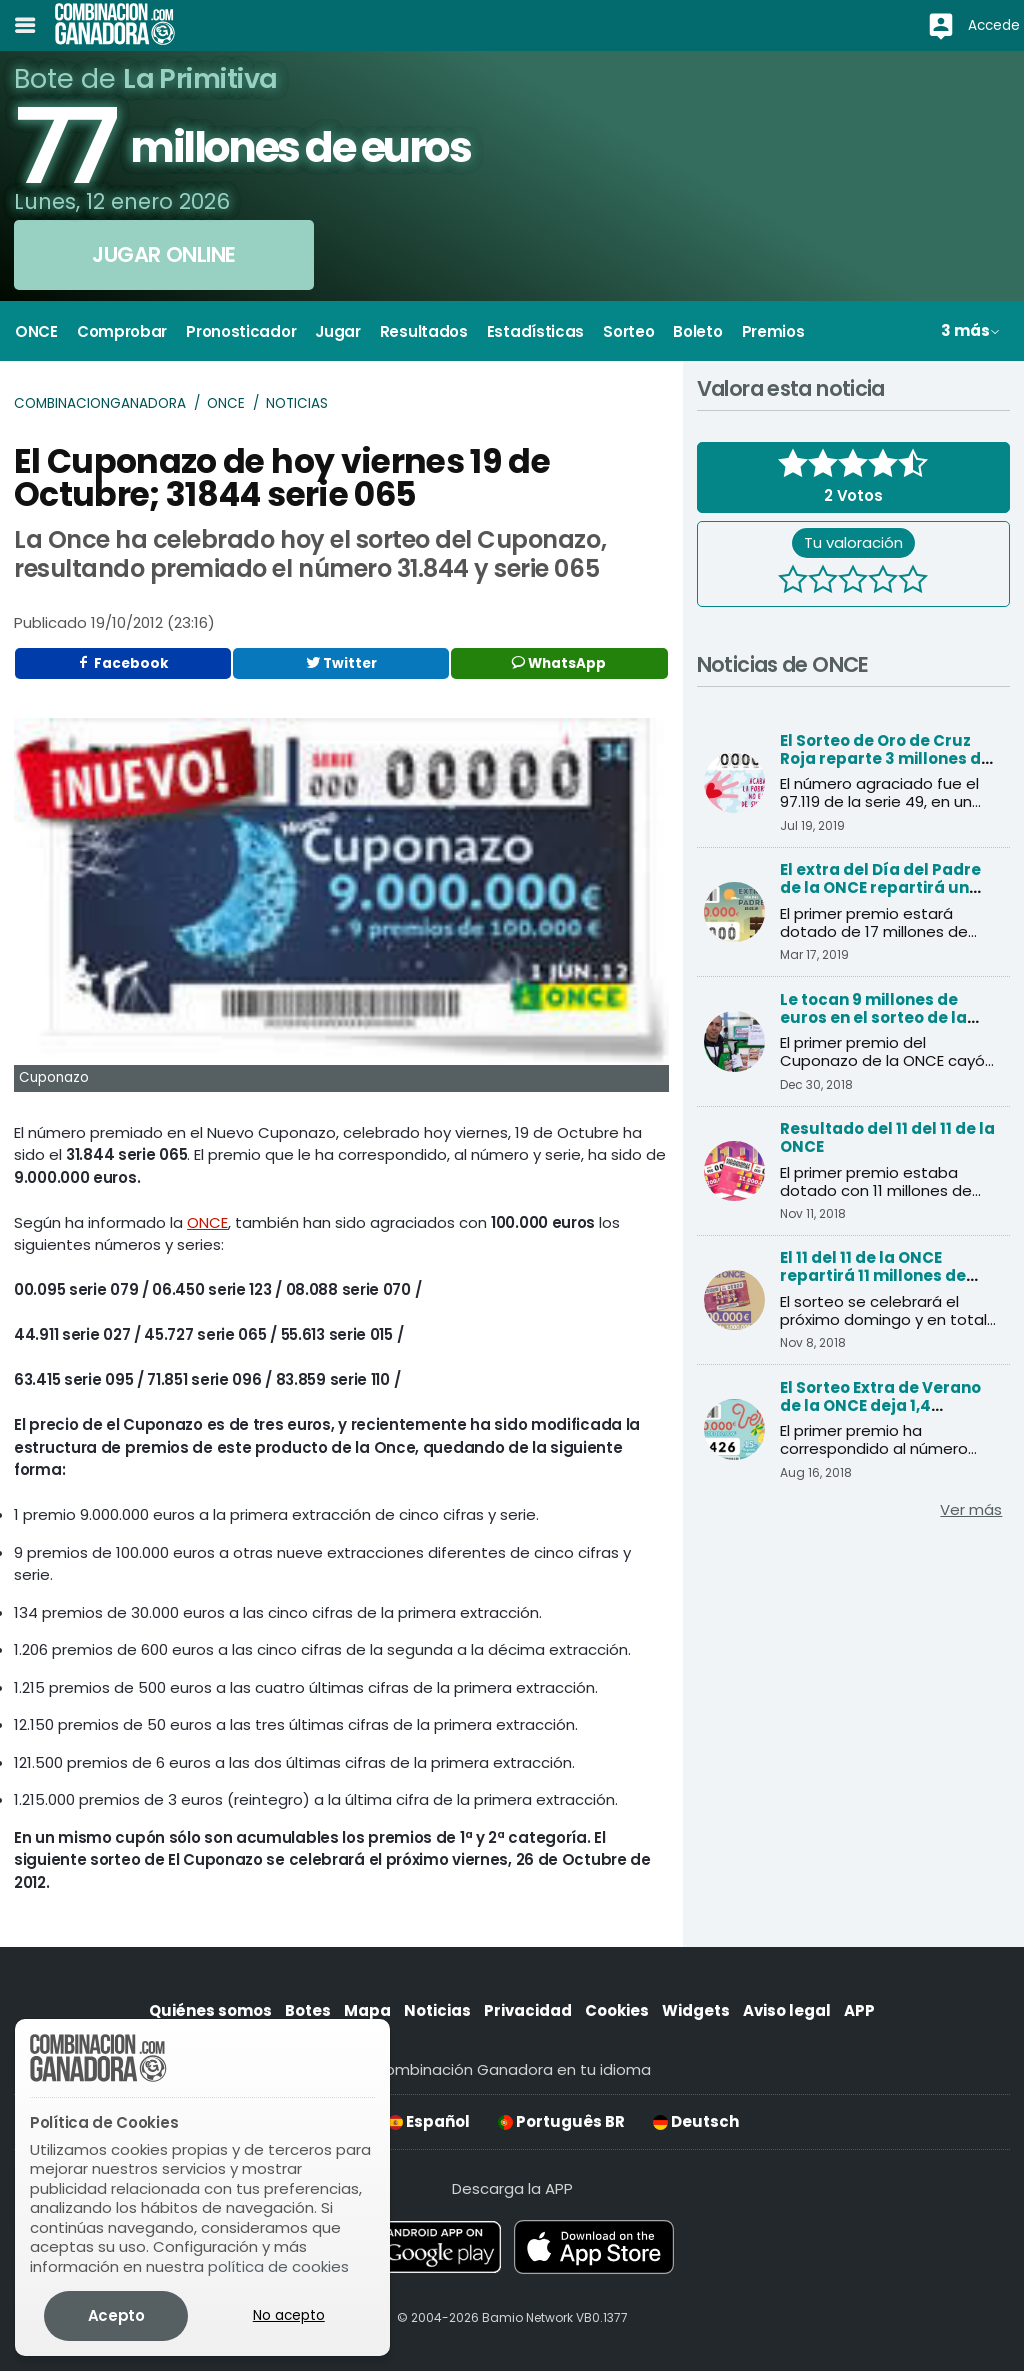  Describe the element at coordinates (883, 582) in the screenshot. I see `[4 estrellas]` at that location.